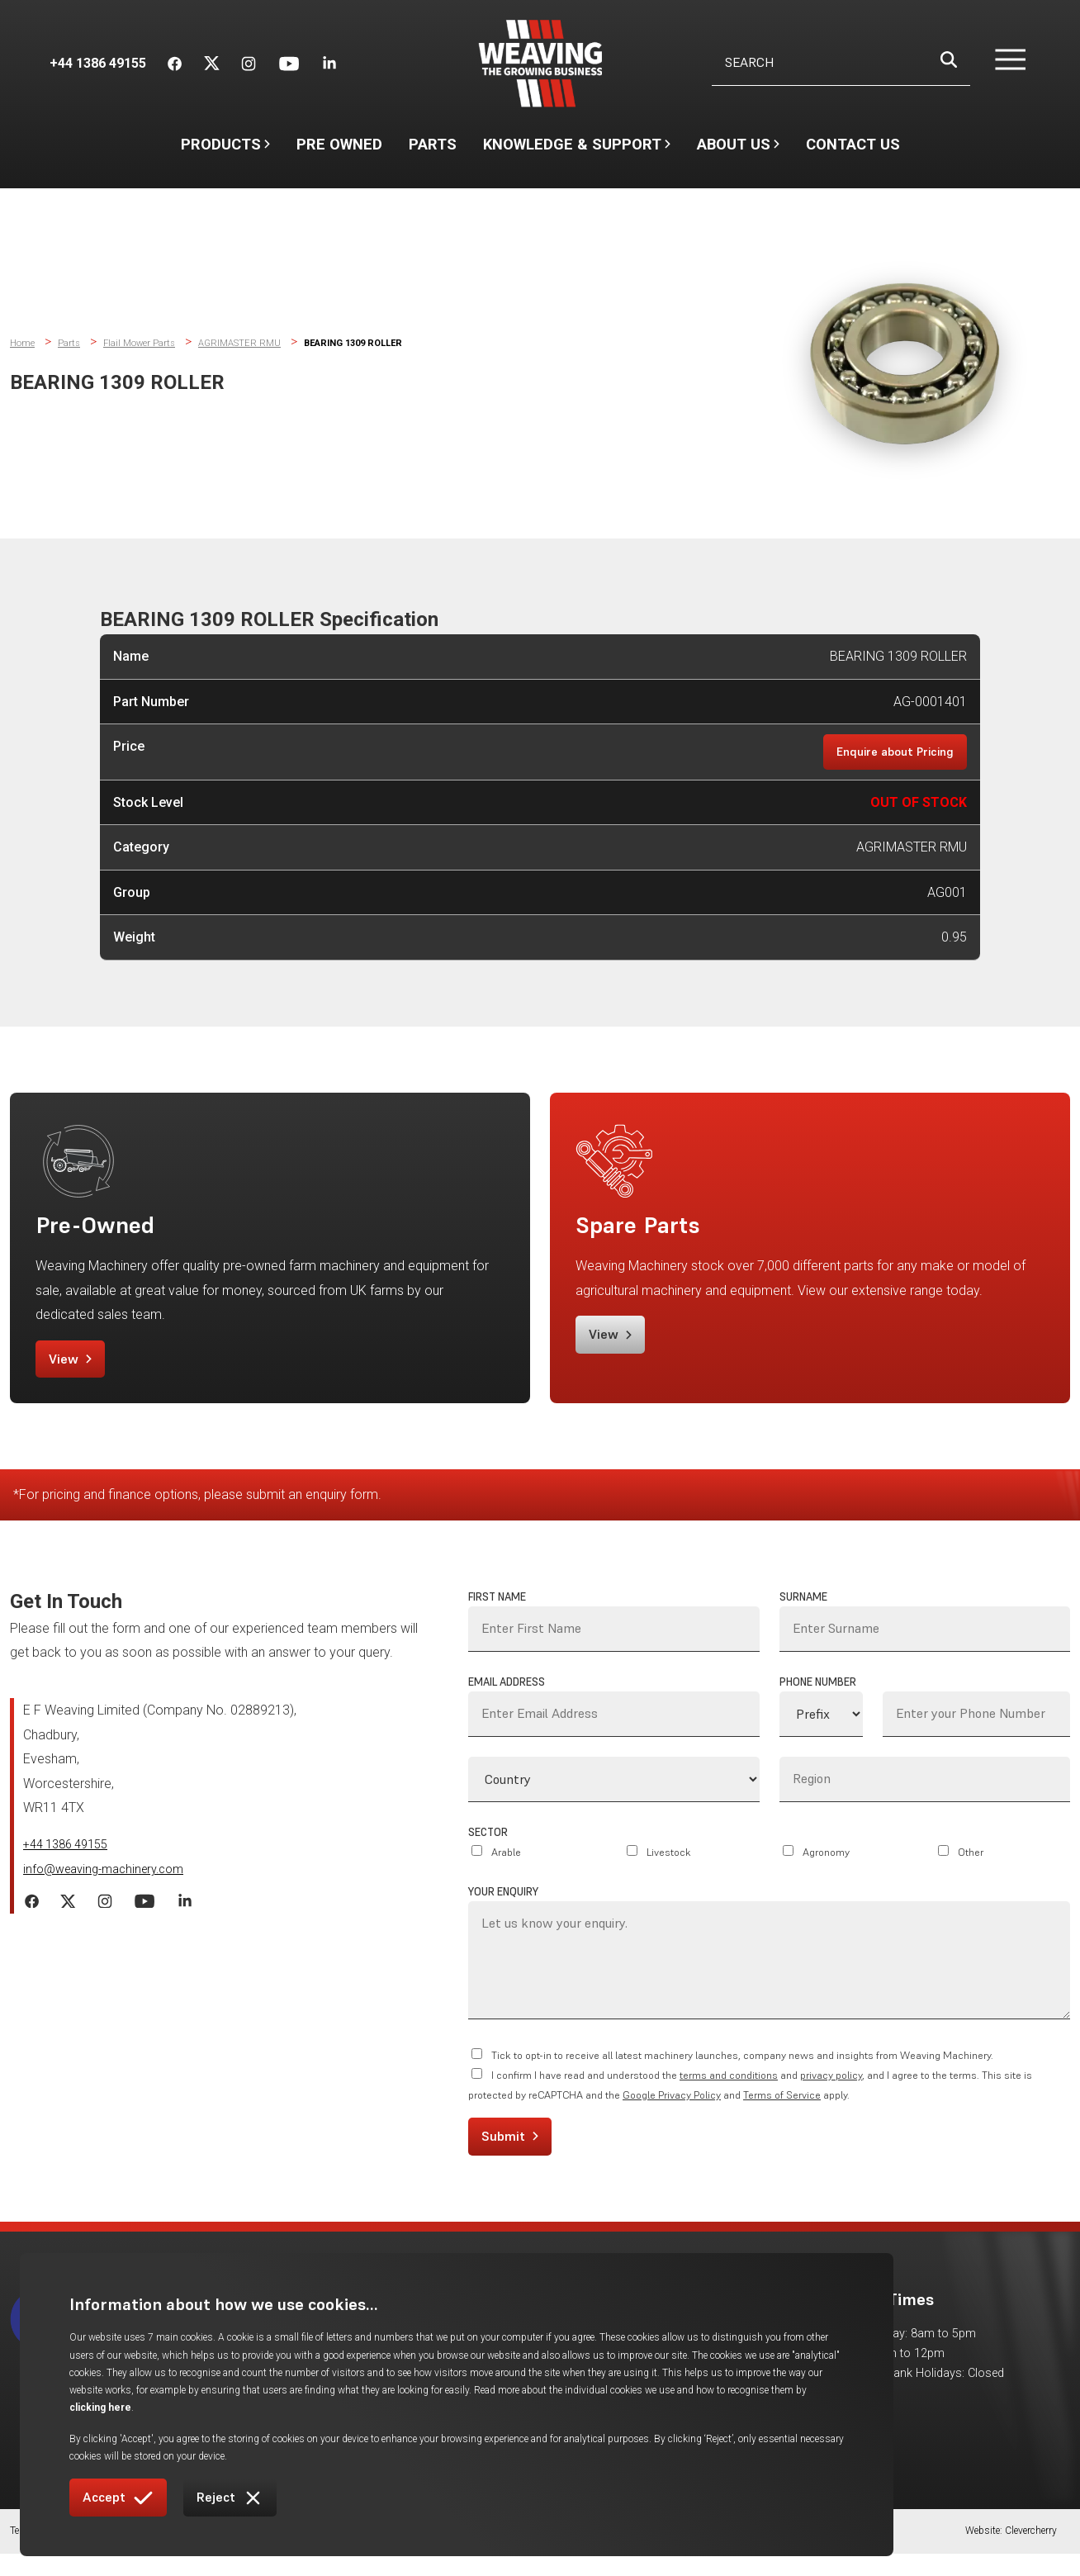  I want to click on Returns Policy, so click(469, 2556).